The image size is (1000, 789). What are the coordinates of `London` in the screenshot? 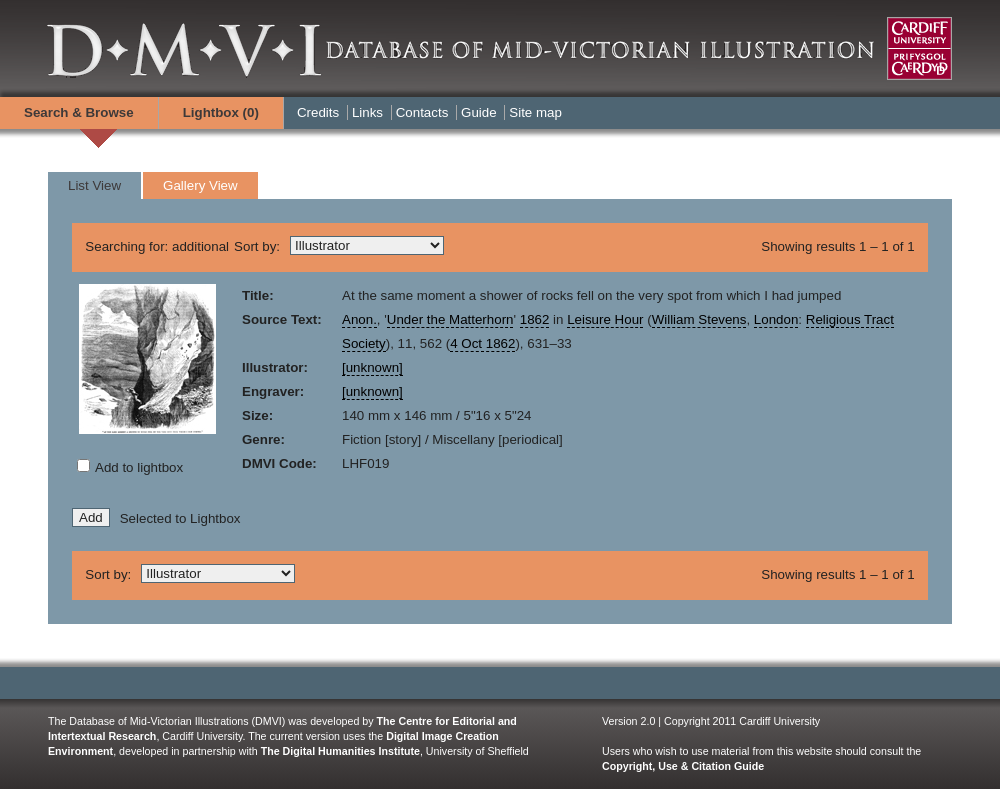 It's located at (776, 319).